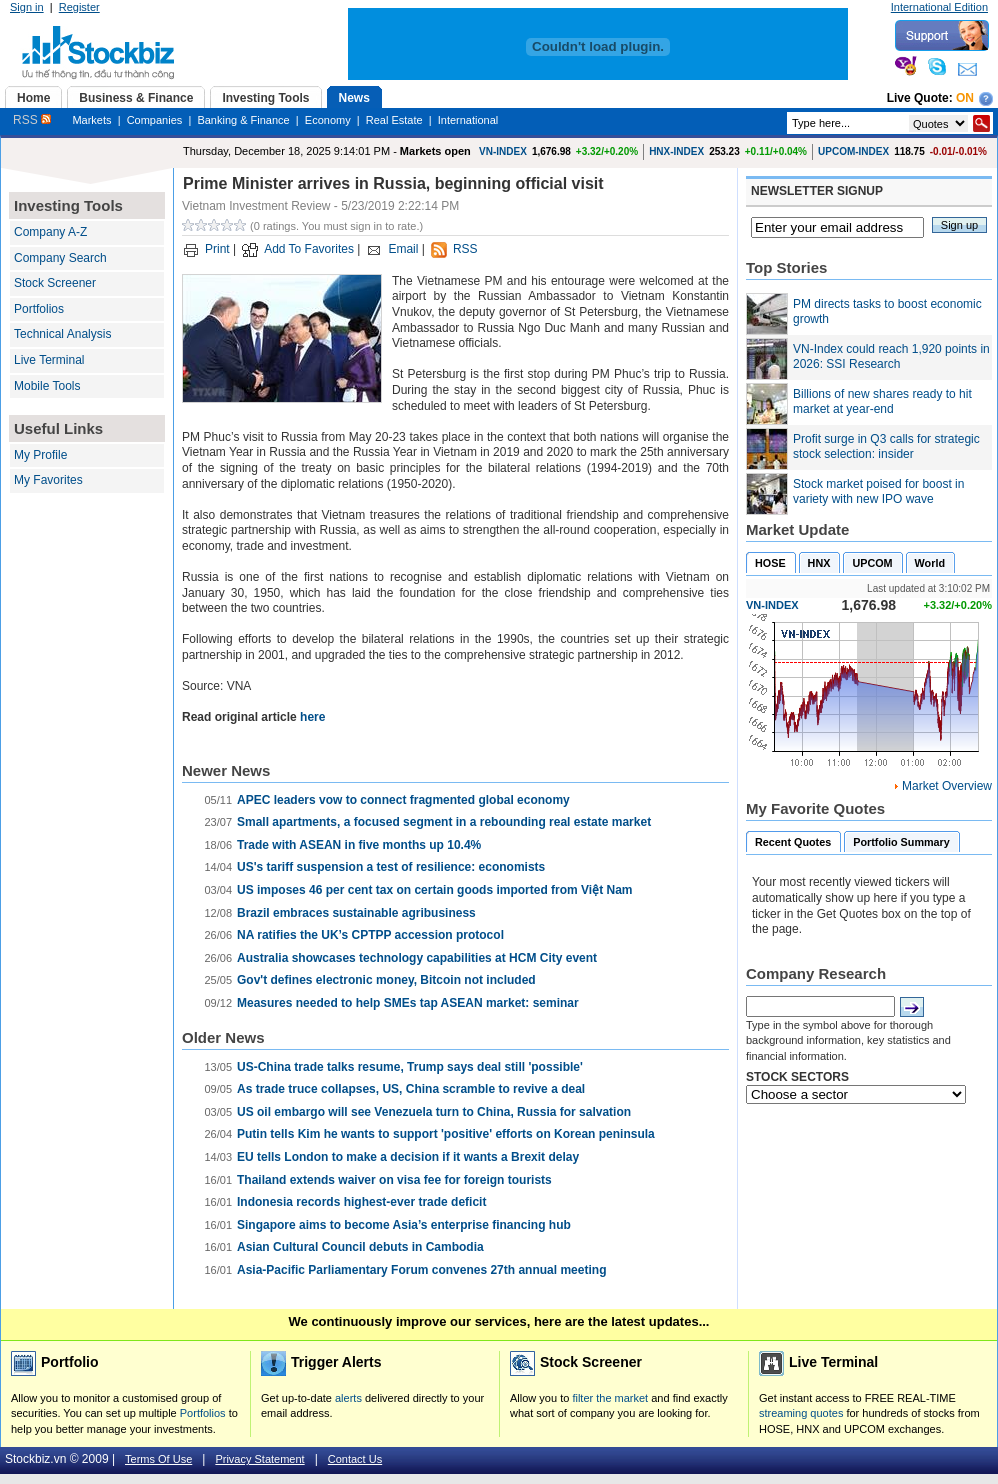  What do you see at coordinates (403, 800) in the screenshot?
I see `APEC leaders vow to connect fragmented global economy` at bounding box center [403, 800].